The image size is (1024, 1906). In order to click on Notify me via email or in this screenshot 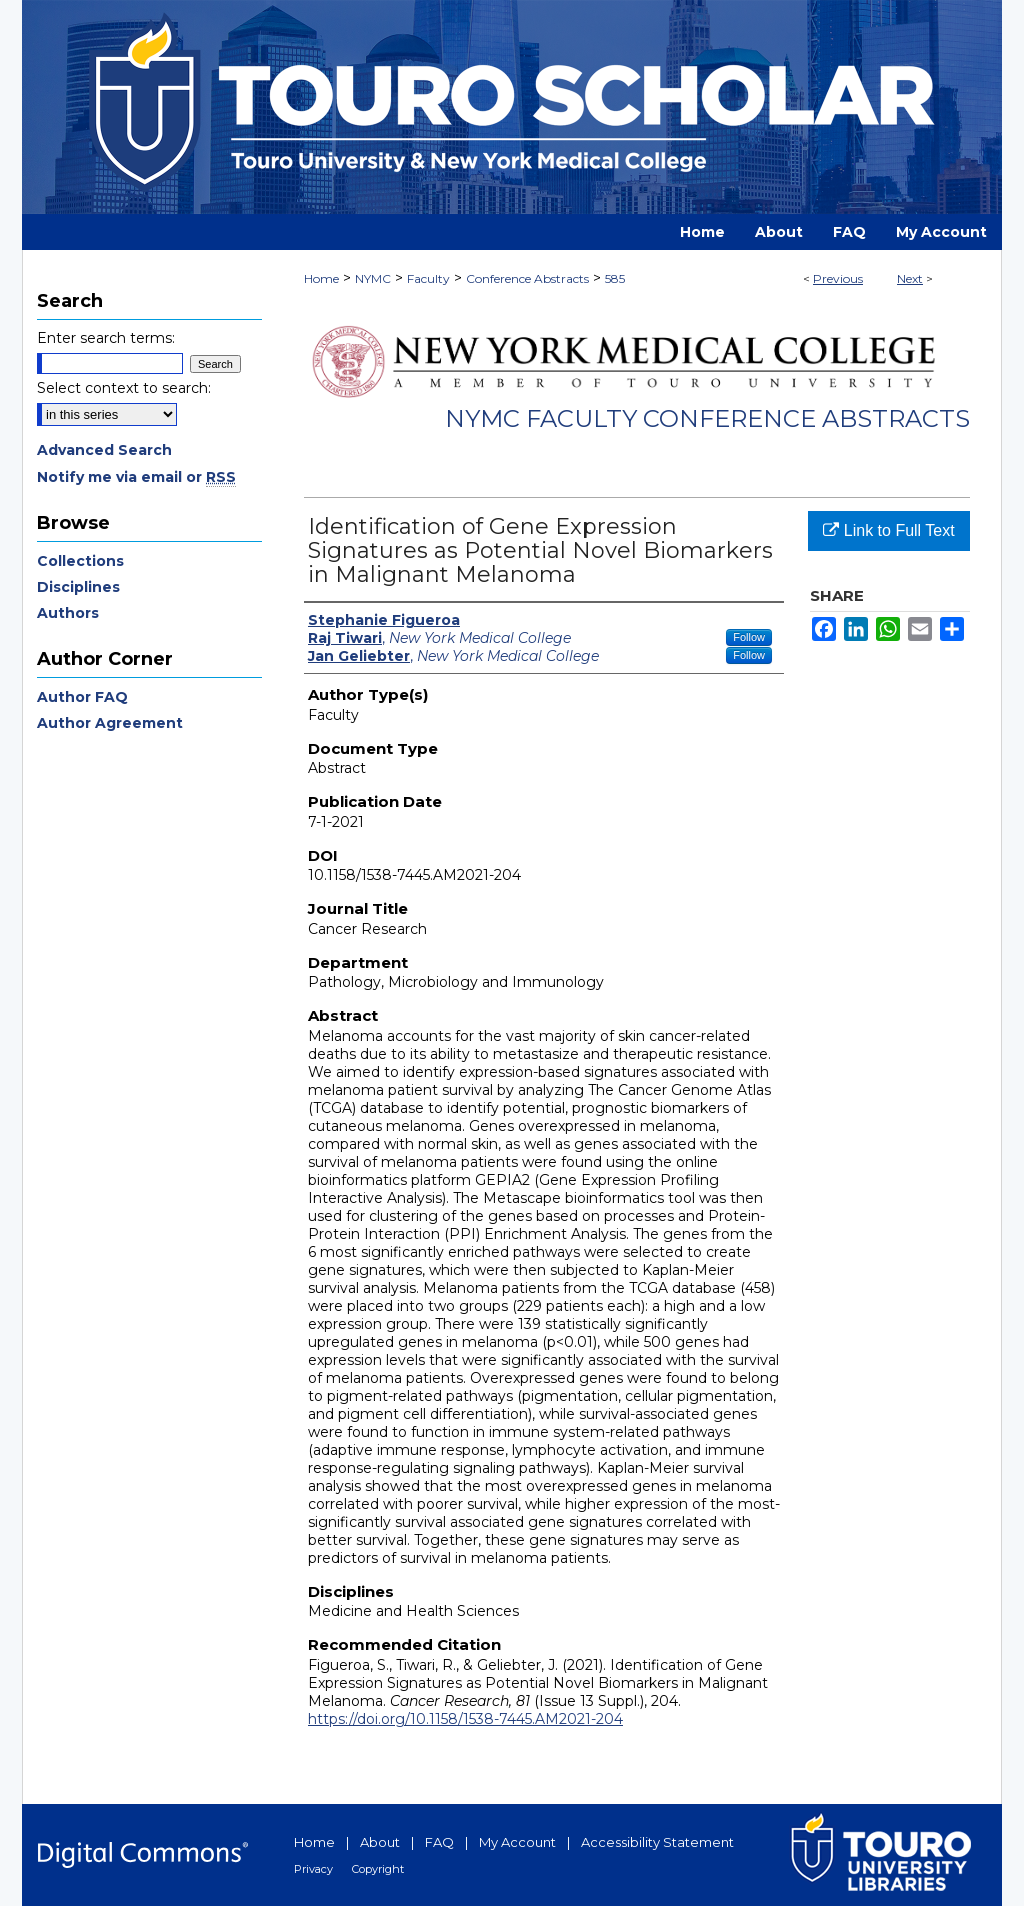, I will do `click(136, 477)`.